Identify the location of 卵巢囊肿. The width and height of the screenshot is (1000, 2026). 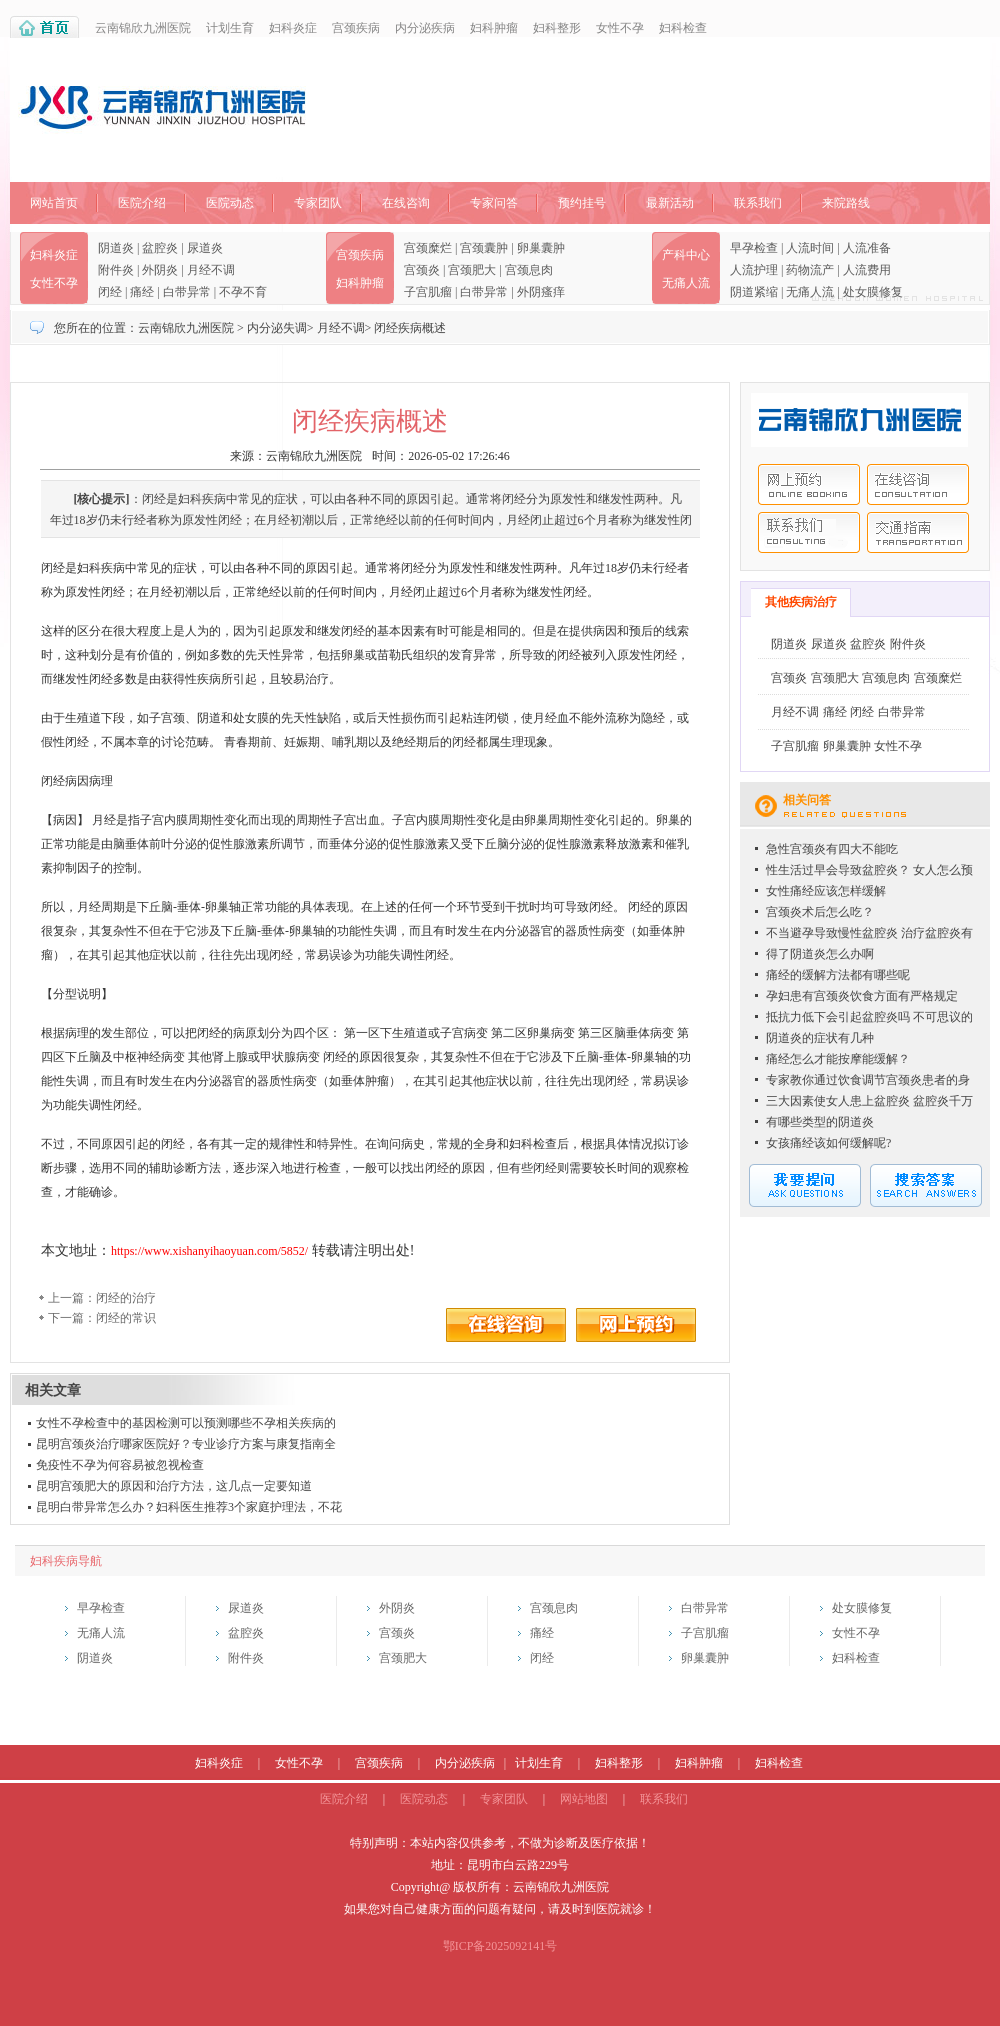
(541, 248).